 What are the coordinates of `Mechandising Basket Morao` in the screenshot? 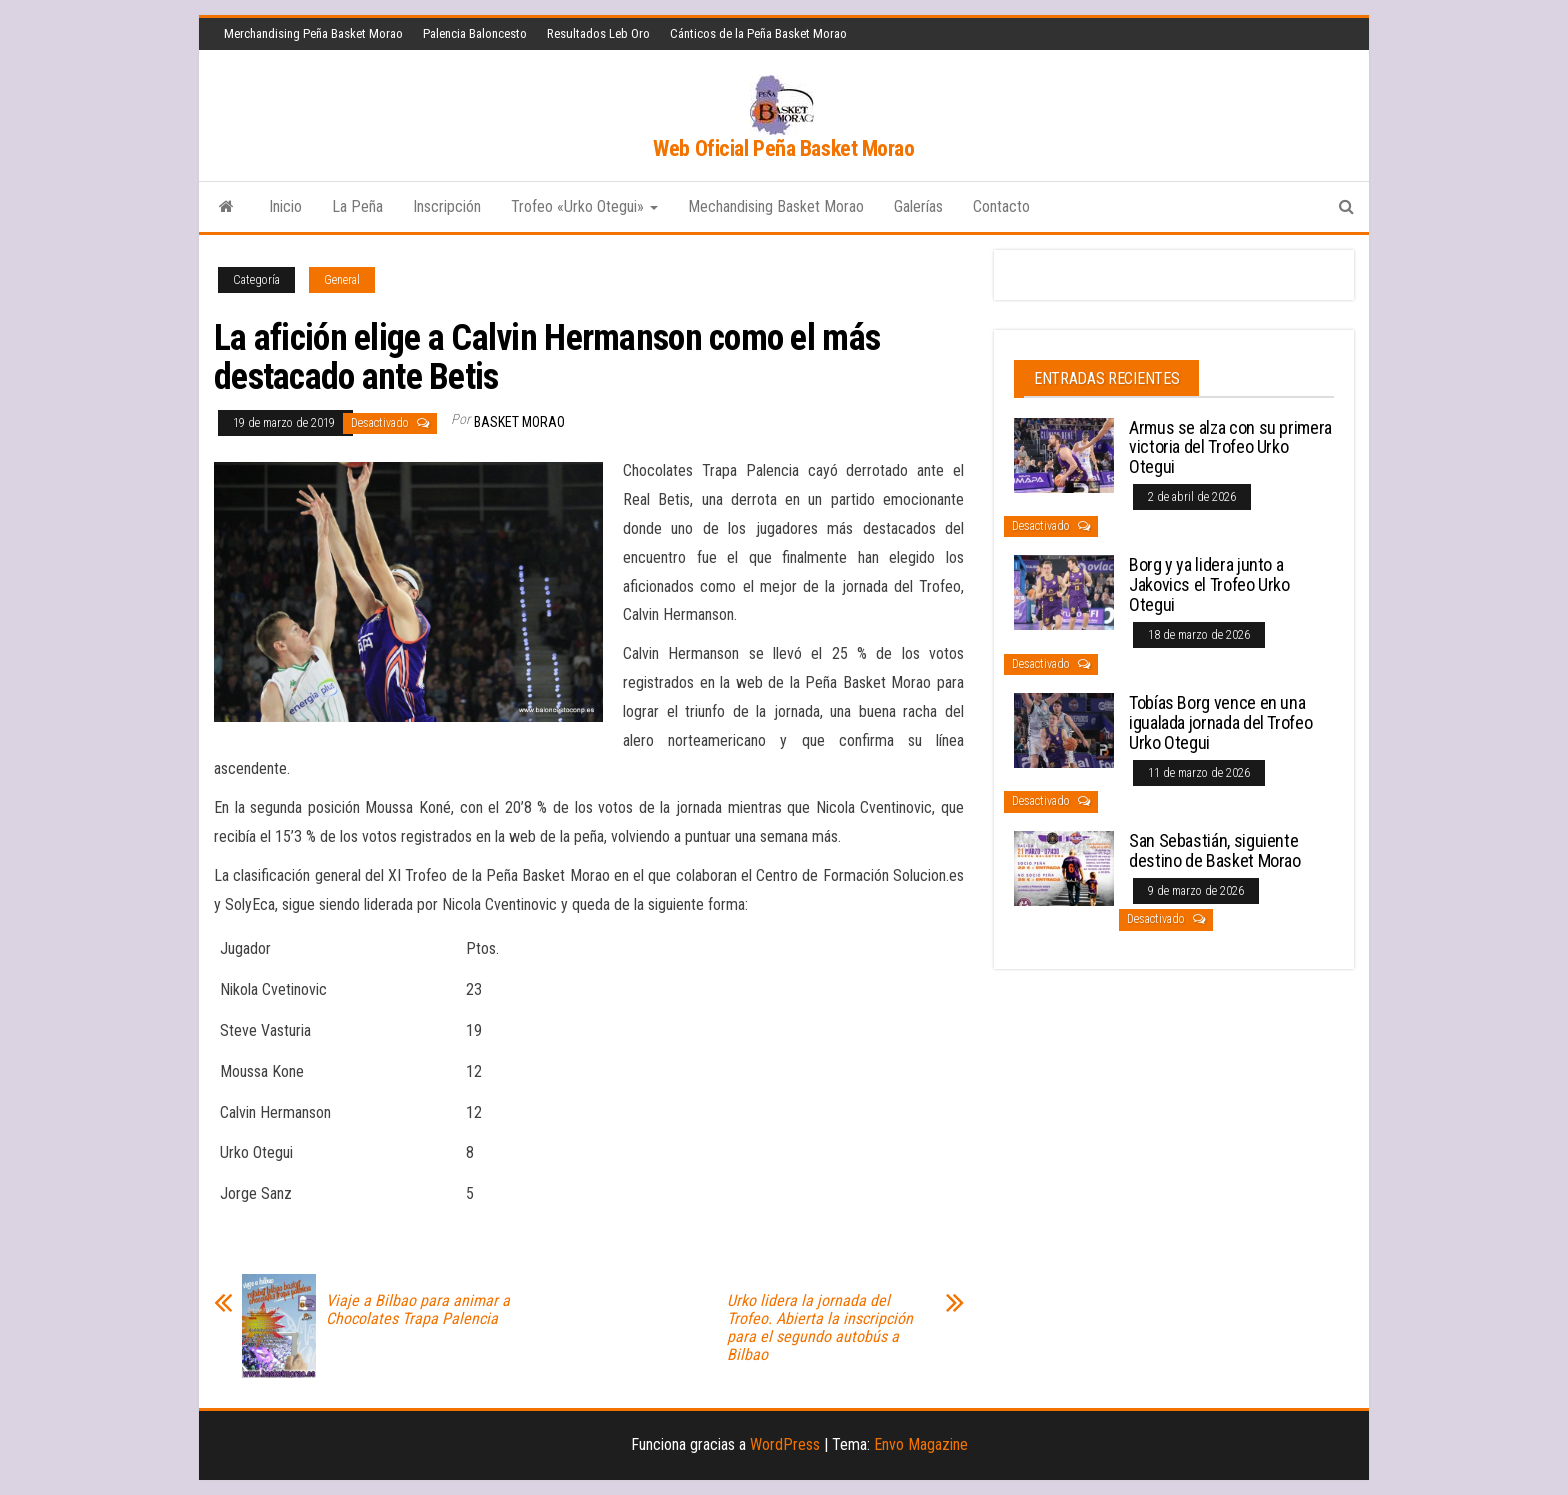 It's located at (776, 206).